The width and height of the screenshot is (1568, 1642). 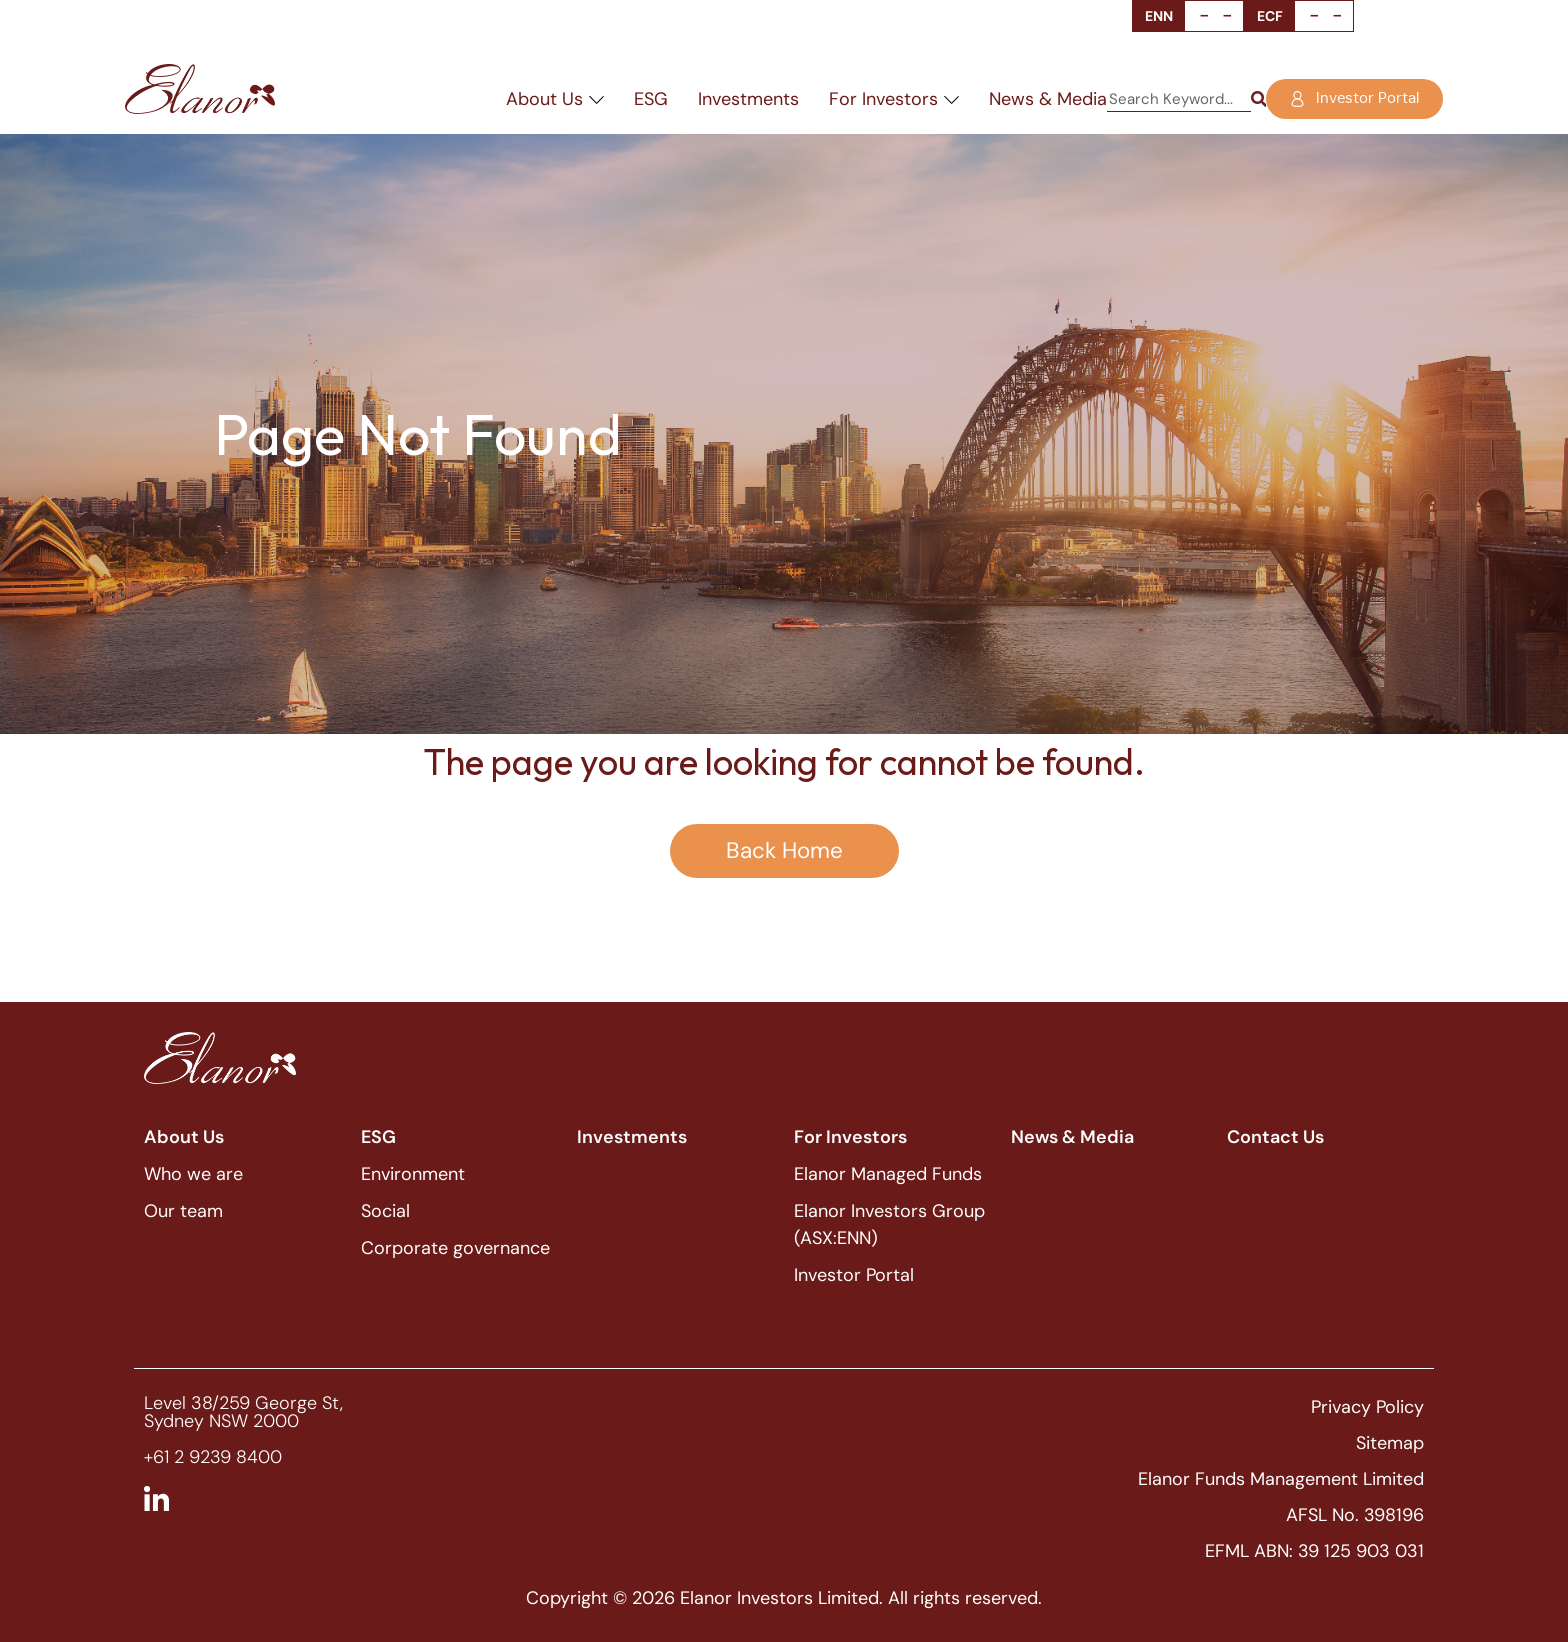 I want to click on News & Media, so click(x=1048, y=99).